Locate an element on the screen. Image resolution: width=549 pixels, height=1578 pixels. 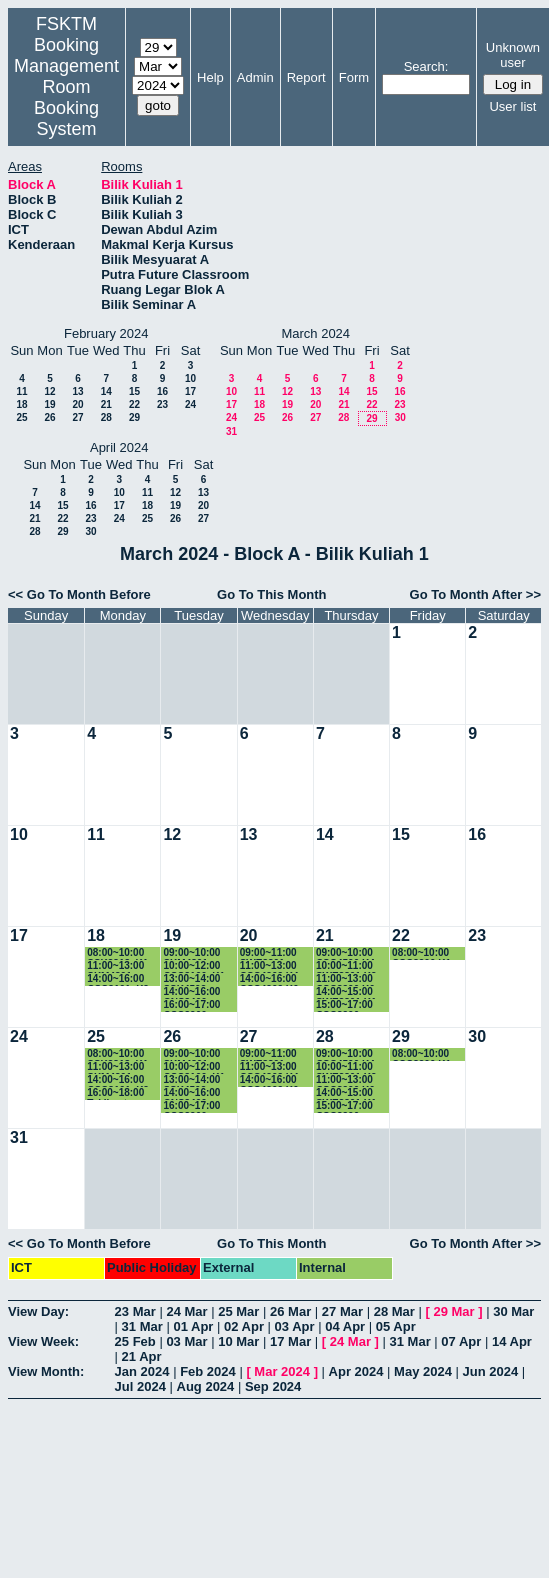
14:00~16:00 CNS3400 is located at coordinates (191, 992).